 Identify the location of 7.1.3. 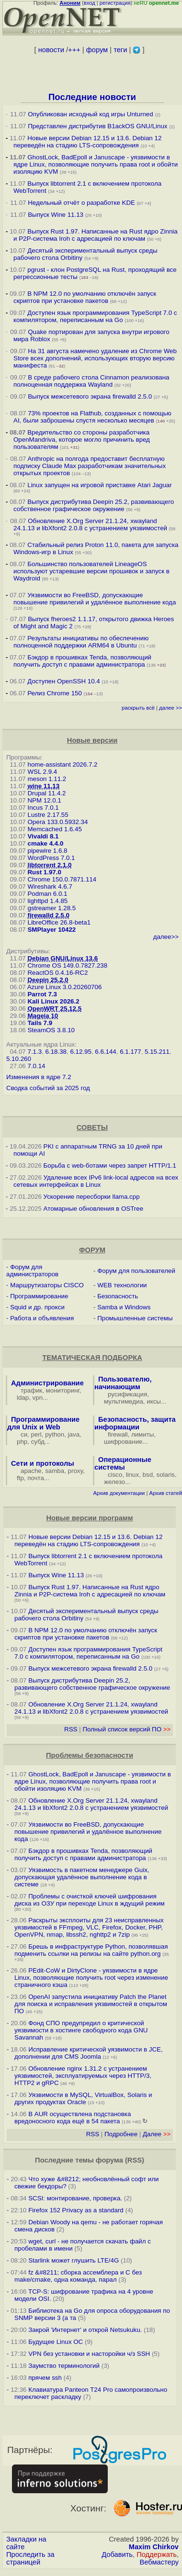
(34, 1051).